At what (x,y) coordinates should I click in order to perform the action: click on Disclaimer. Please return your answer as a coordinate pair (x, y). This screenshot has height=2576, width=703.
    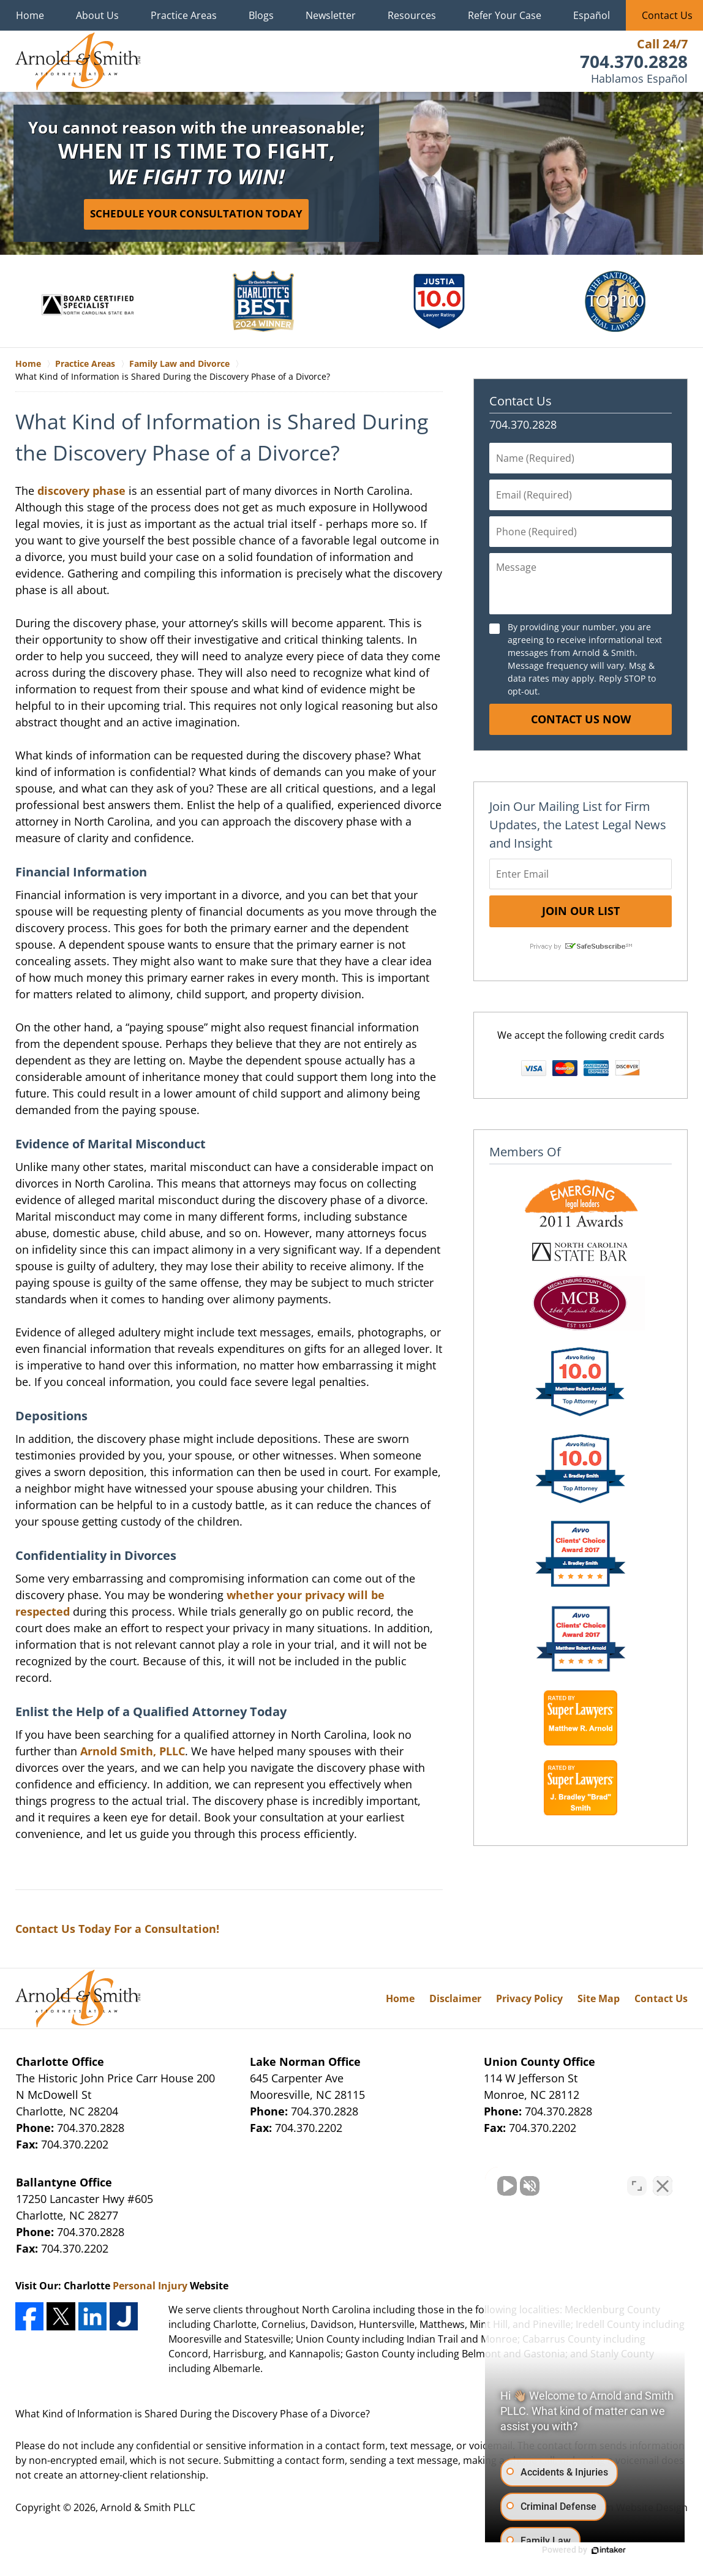
    Looking at the image, I should click on (455, 1998).